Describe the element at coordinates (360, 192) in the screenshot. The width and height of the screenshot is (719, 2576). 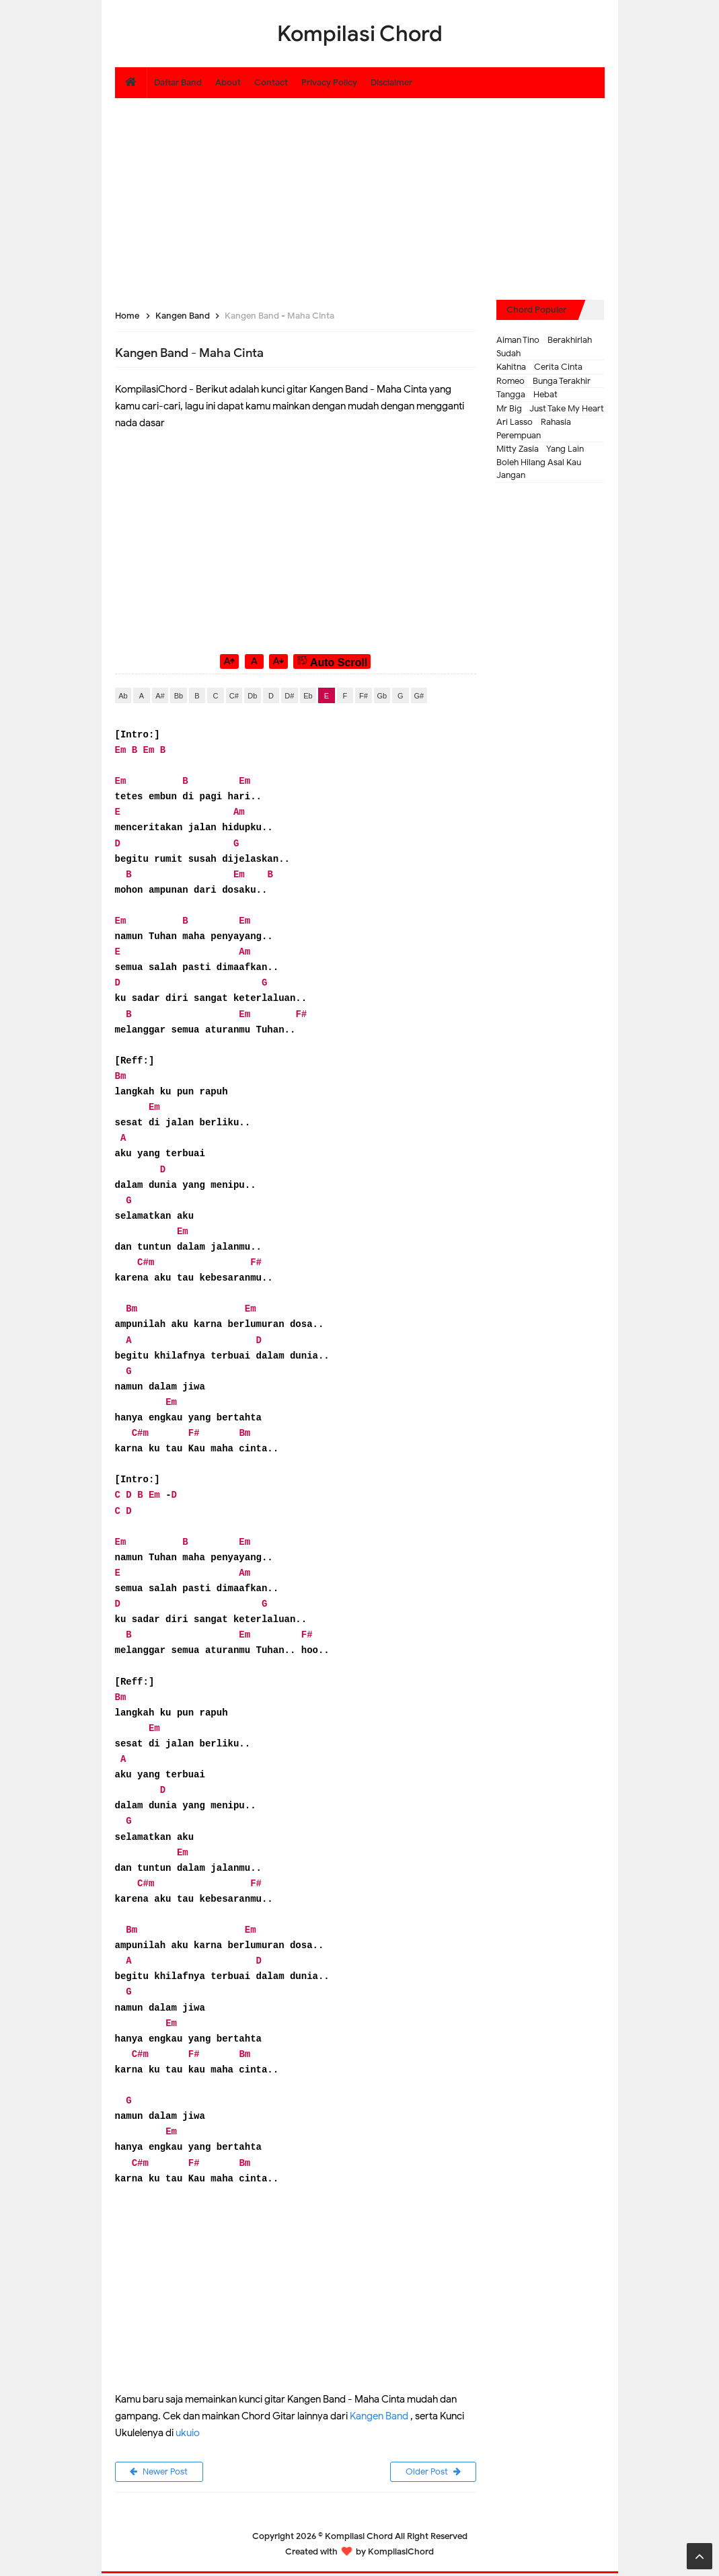
I see `[Advertisement]` at that location.